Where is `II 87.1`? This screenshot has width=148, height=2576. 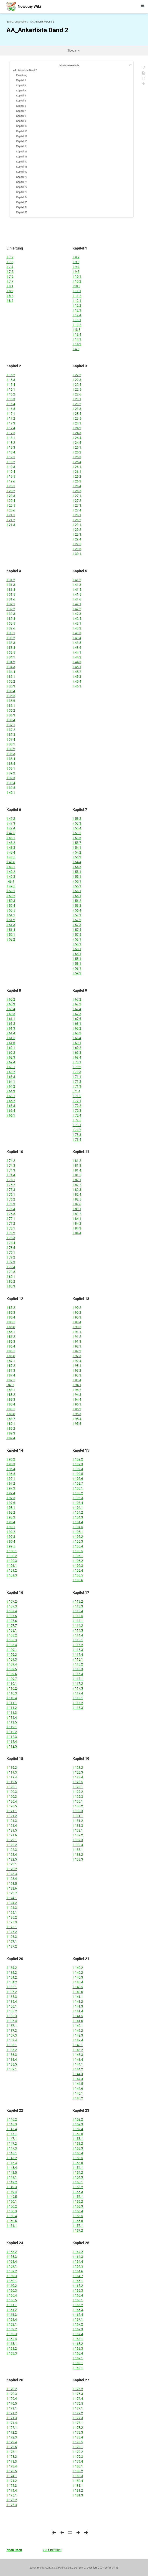
II 87.1 is located at coordinates (10, 1361).